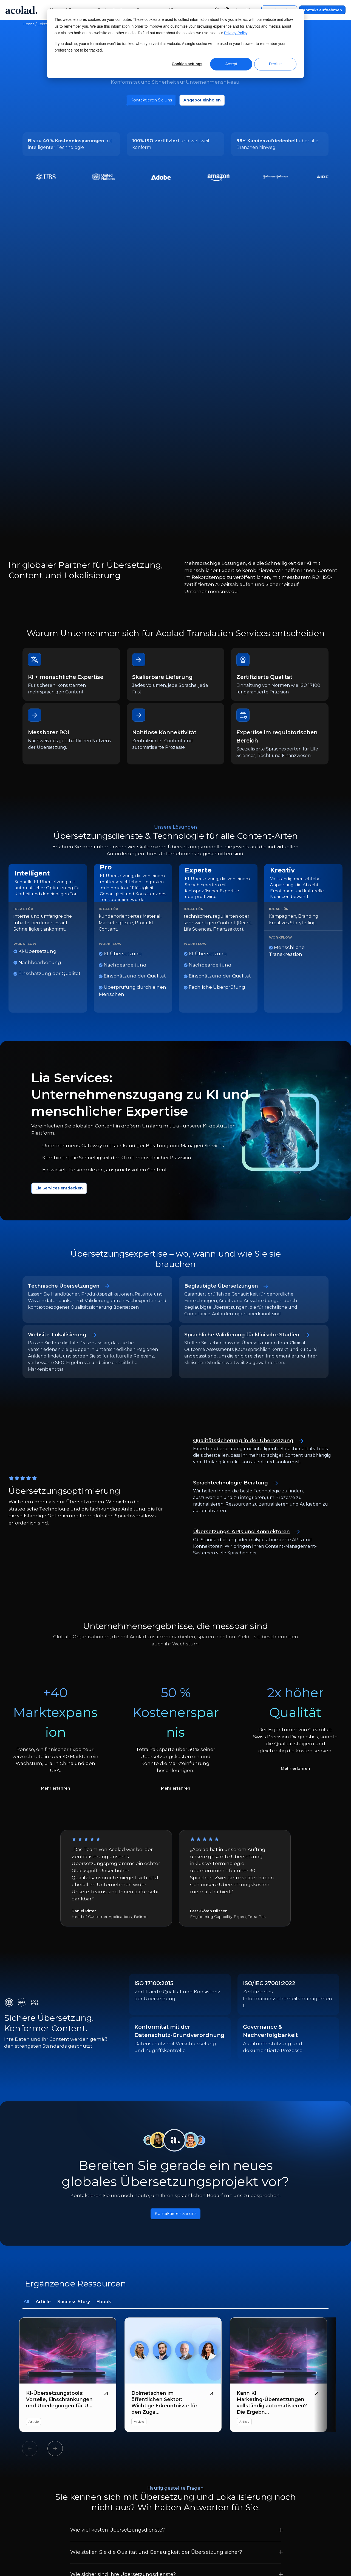 This screenshot has height=2576, width=351. I want to click on Technische Übersetzungen, so click(72, 1070).